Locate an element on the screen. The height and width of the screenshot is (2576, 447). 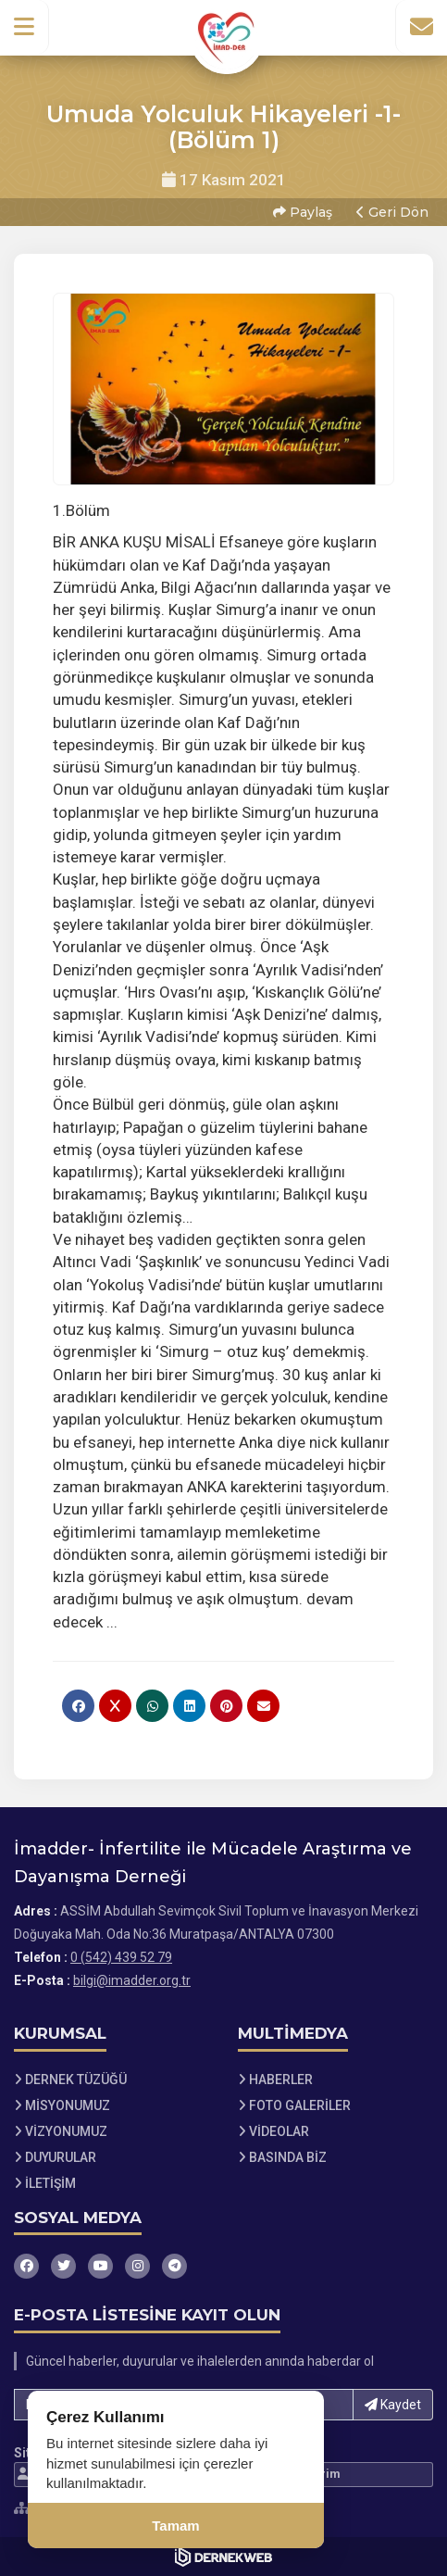
Tamam [Çerez kullanımını kabul et] is located at coordinates (175, 2525).